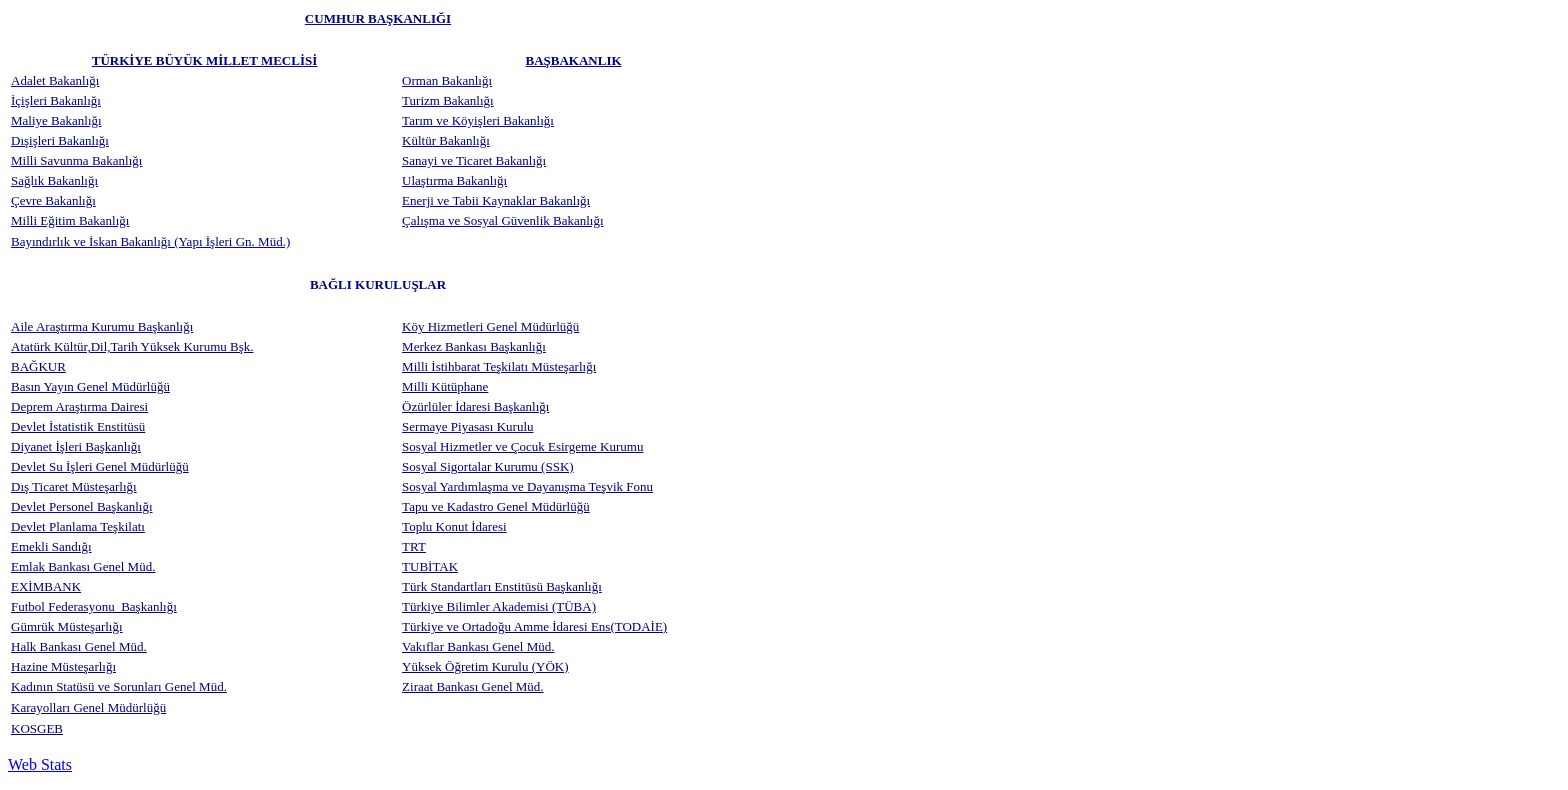 Image resolution: width=1568 pixels, height=790 pixels. What do you see at coordinates (63, 666) in the screenshot?
I see `Hazine Müsteşarlığı` at bounding box center [63, 666].